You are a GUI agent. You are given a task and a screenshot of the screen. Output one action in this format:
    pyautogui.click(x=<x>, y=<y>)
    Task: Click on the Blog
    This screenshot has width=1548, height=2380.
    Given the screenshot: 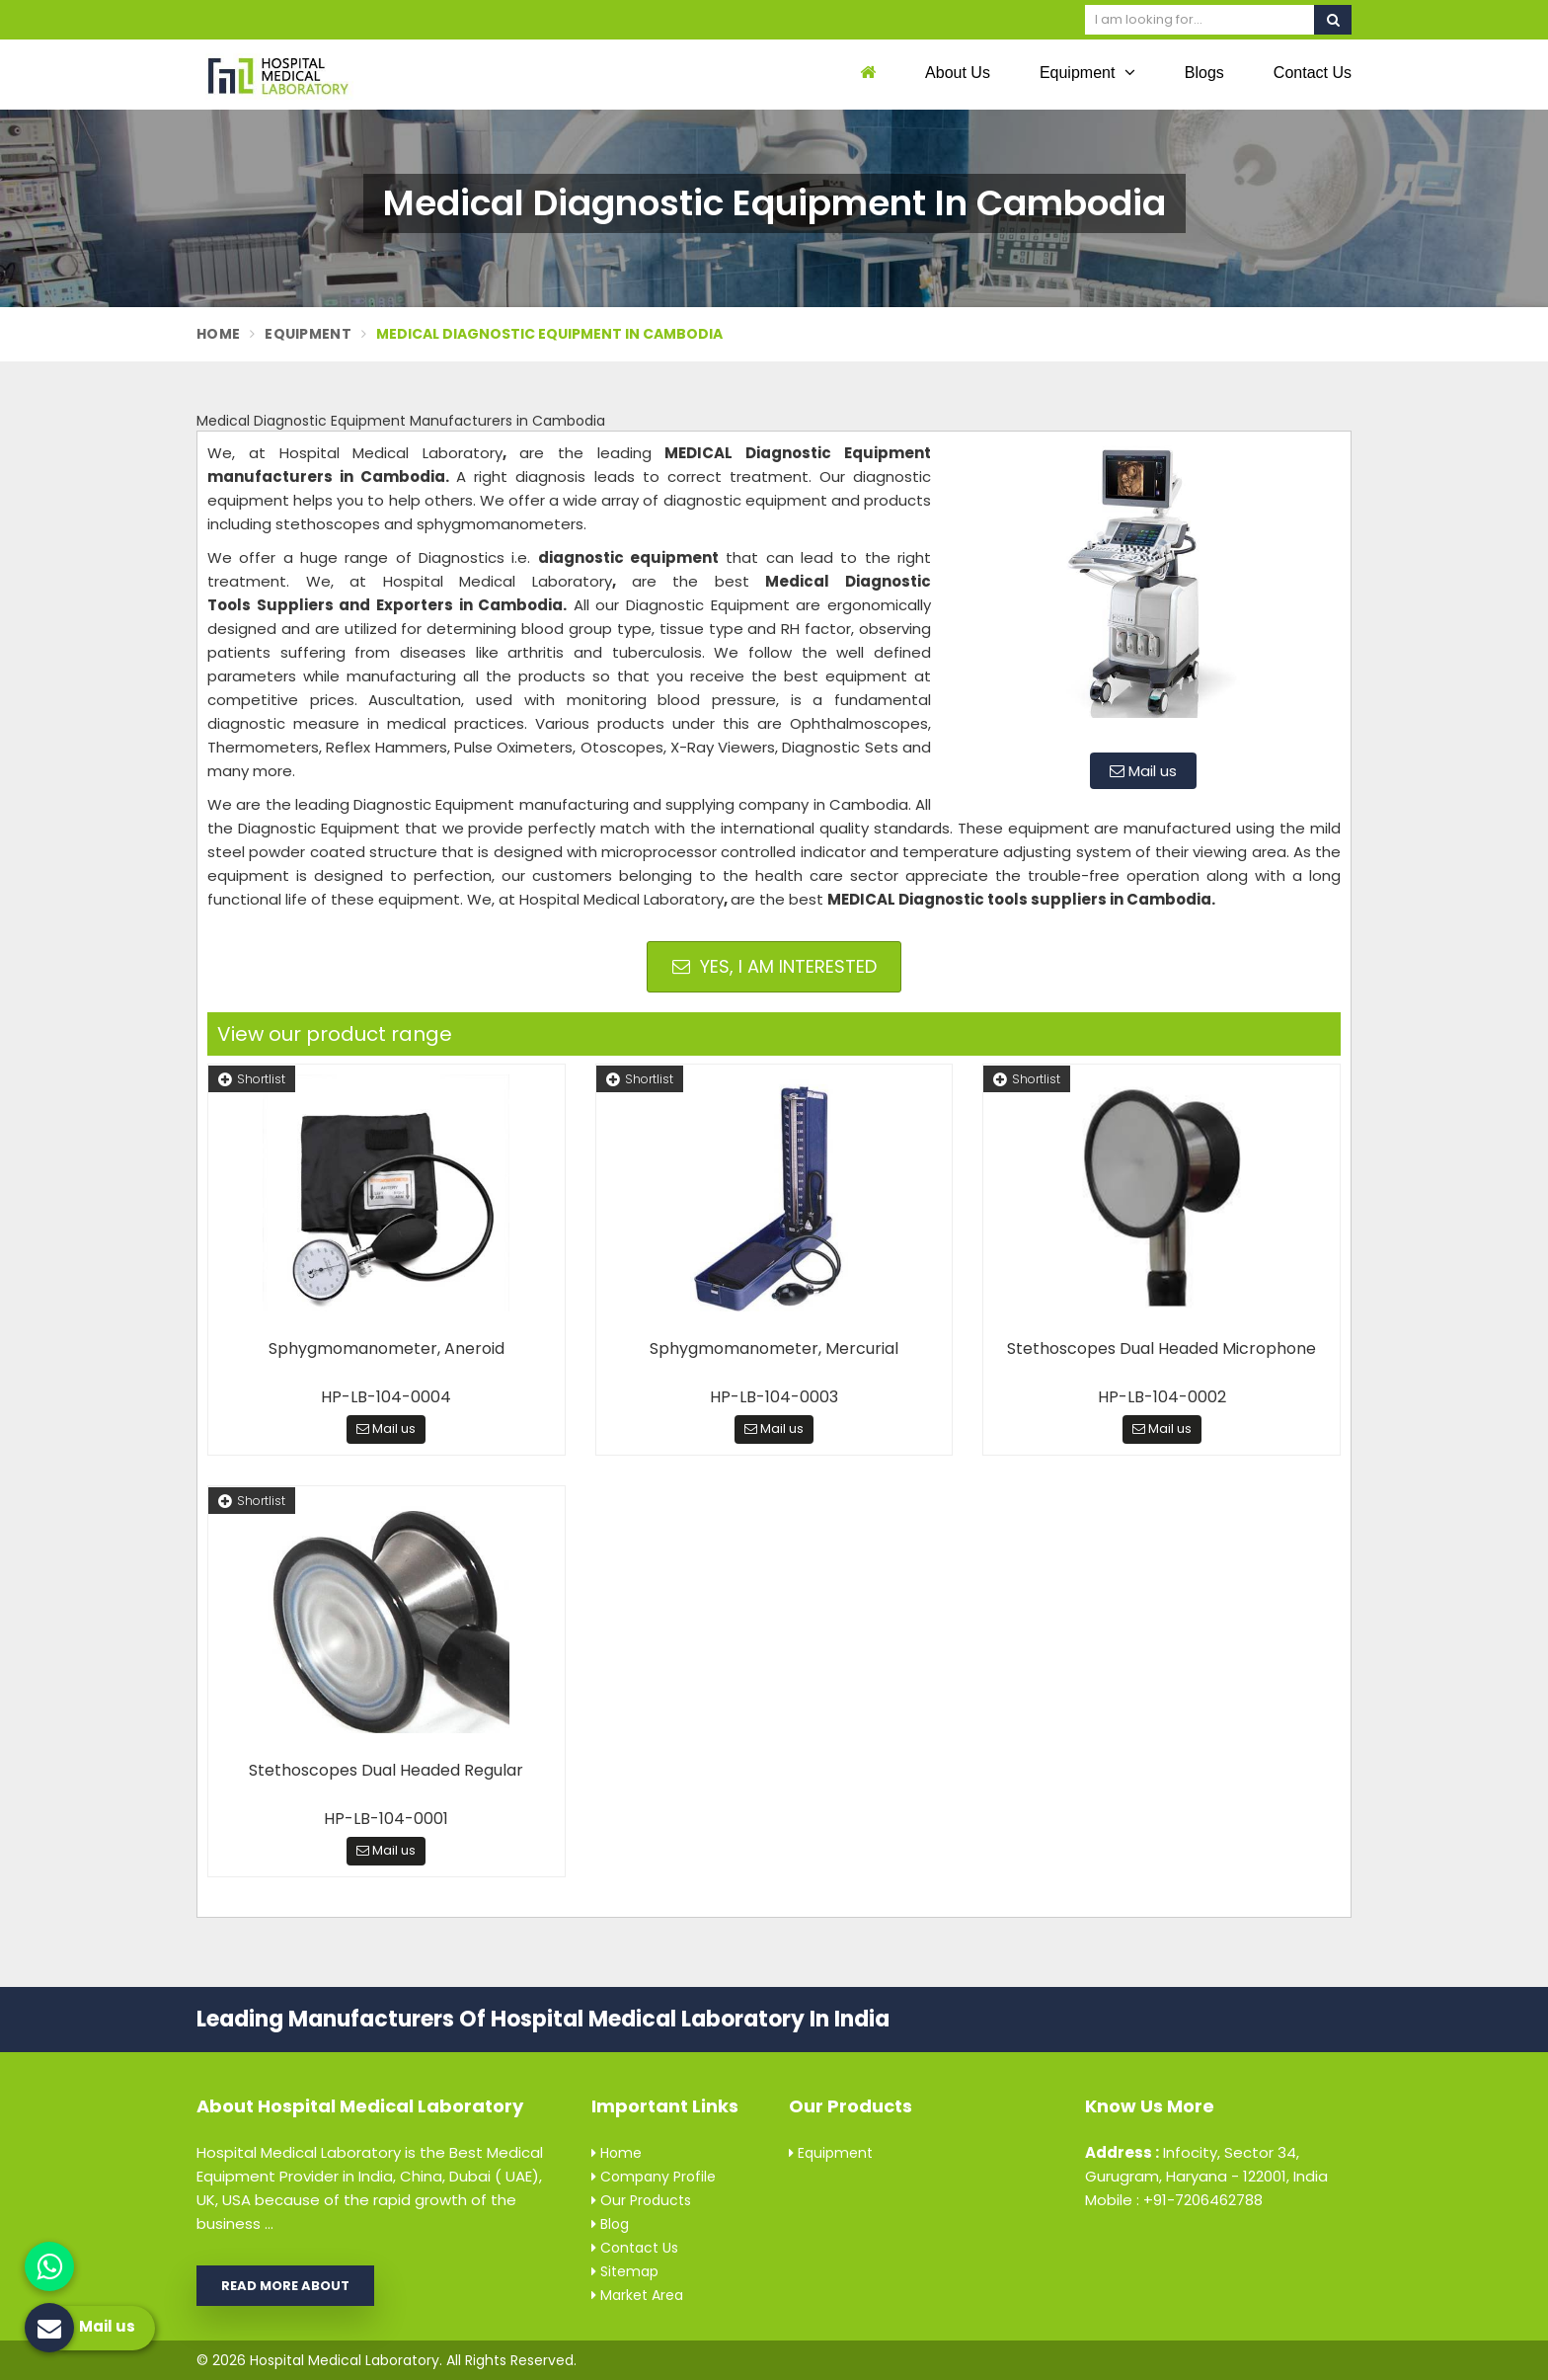 What is the action you would take?
    pyautogui.click(x=610, y=2224)
    